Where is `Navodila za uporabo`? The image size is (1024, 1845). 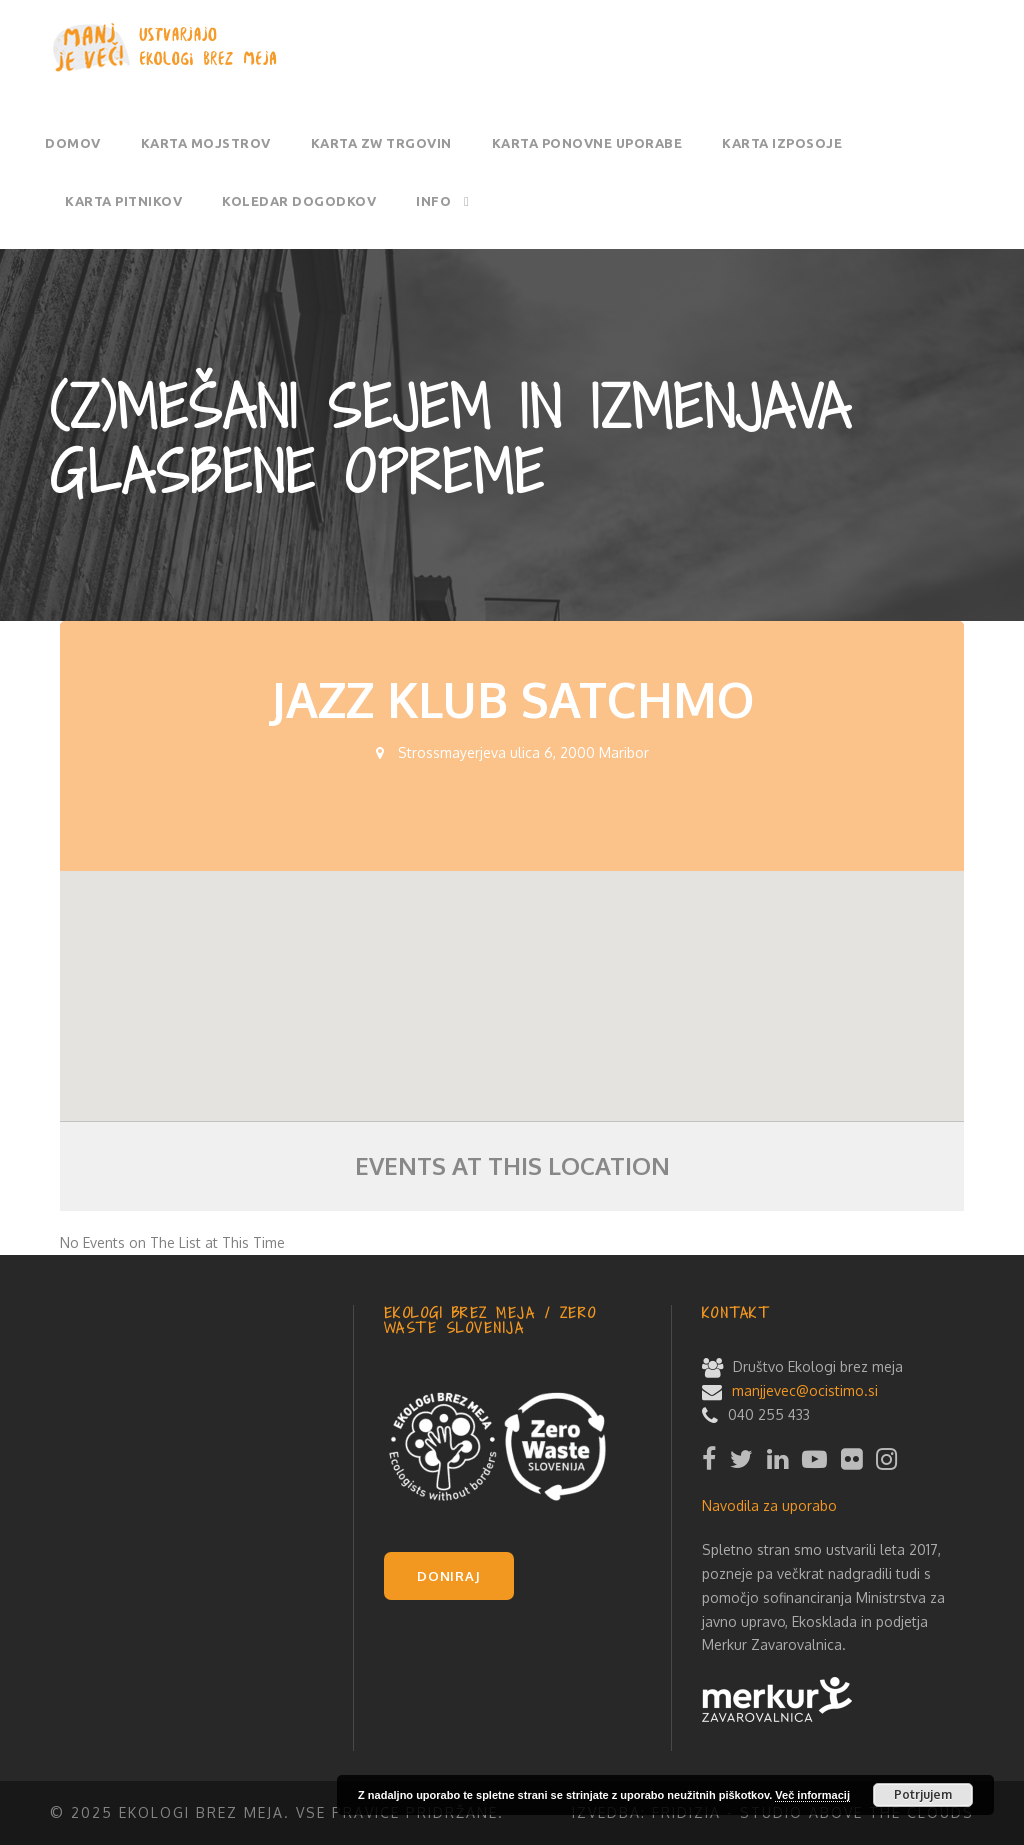
Navodila za uporabo is located at coordinates (769, 1505).